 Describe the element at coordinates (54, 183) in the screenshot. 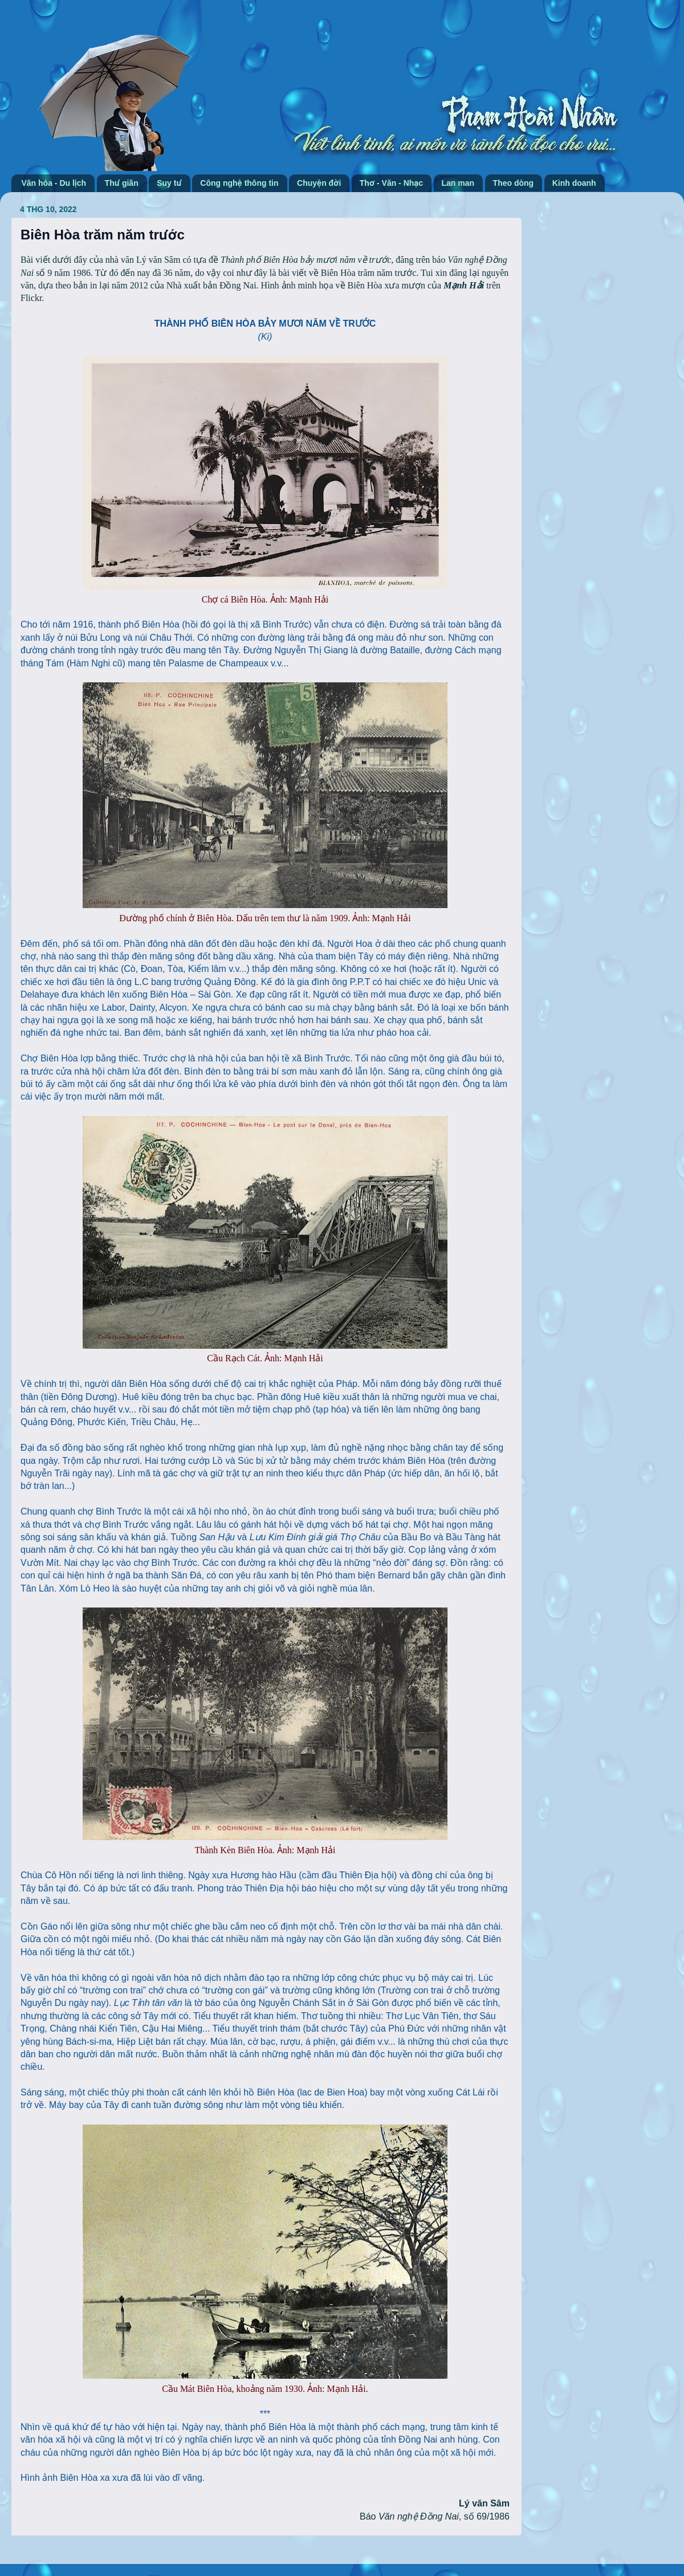

I see `Văn hóa - Du lịch` at that location.